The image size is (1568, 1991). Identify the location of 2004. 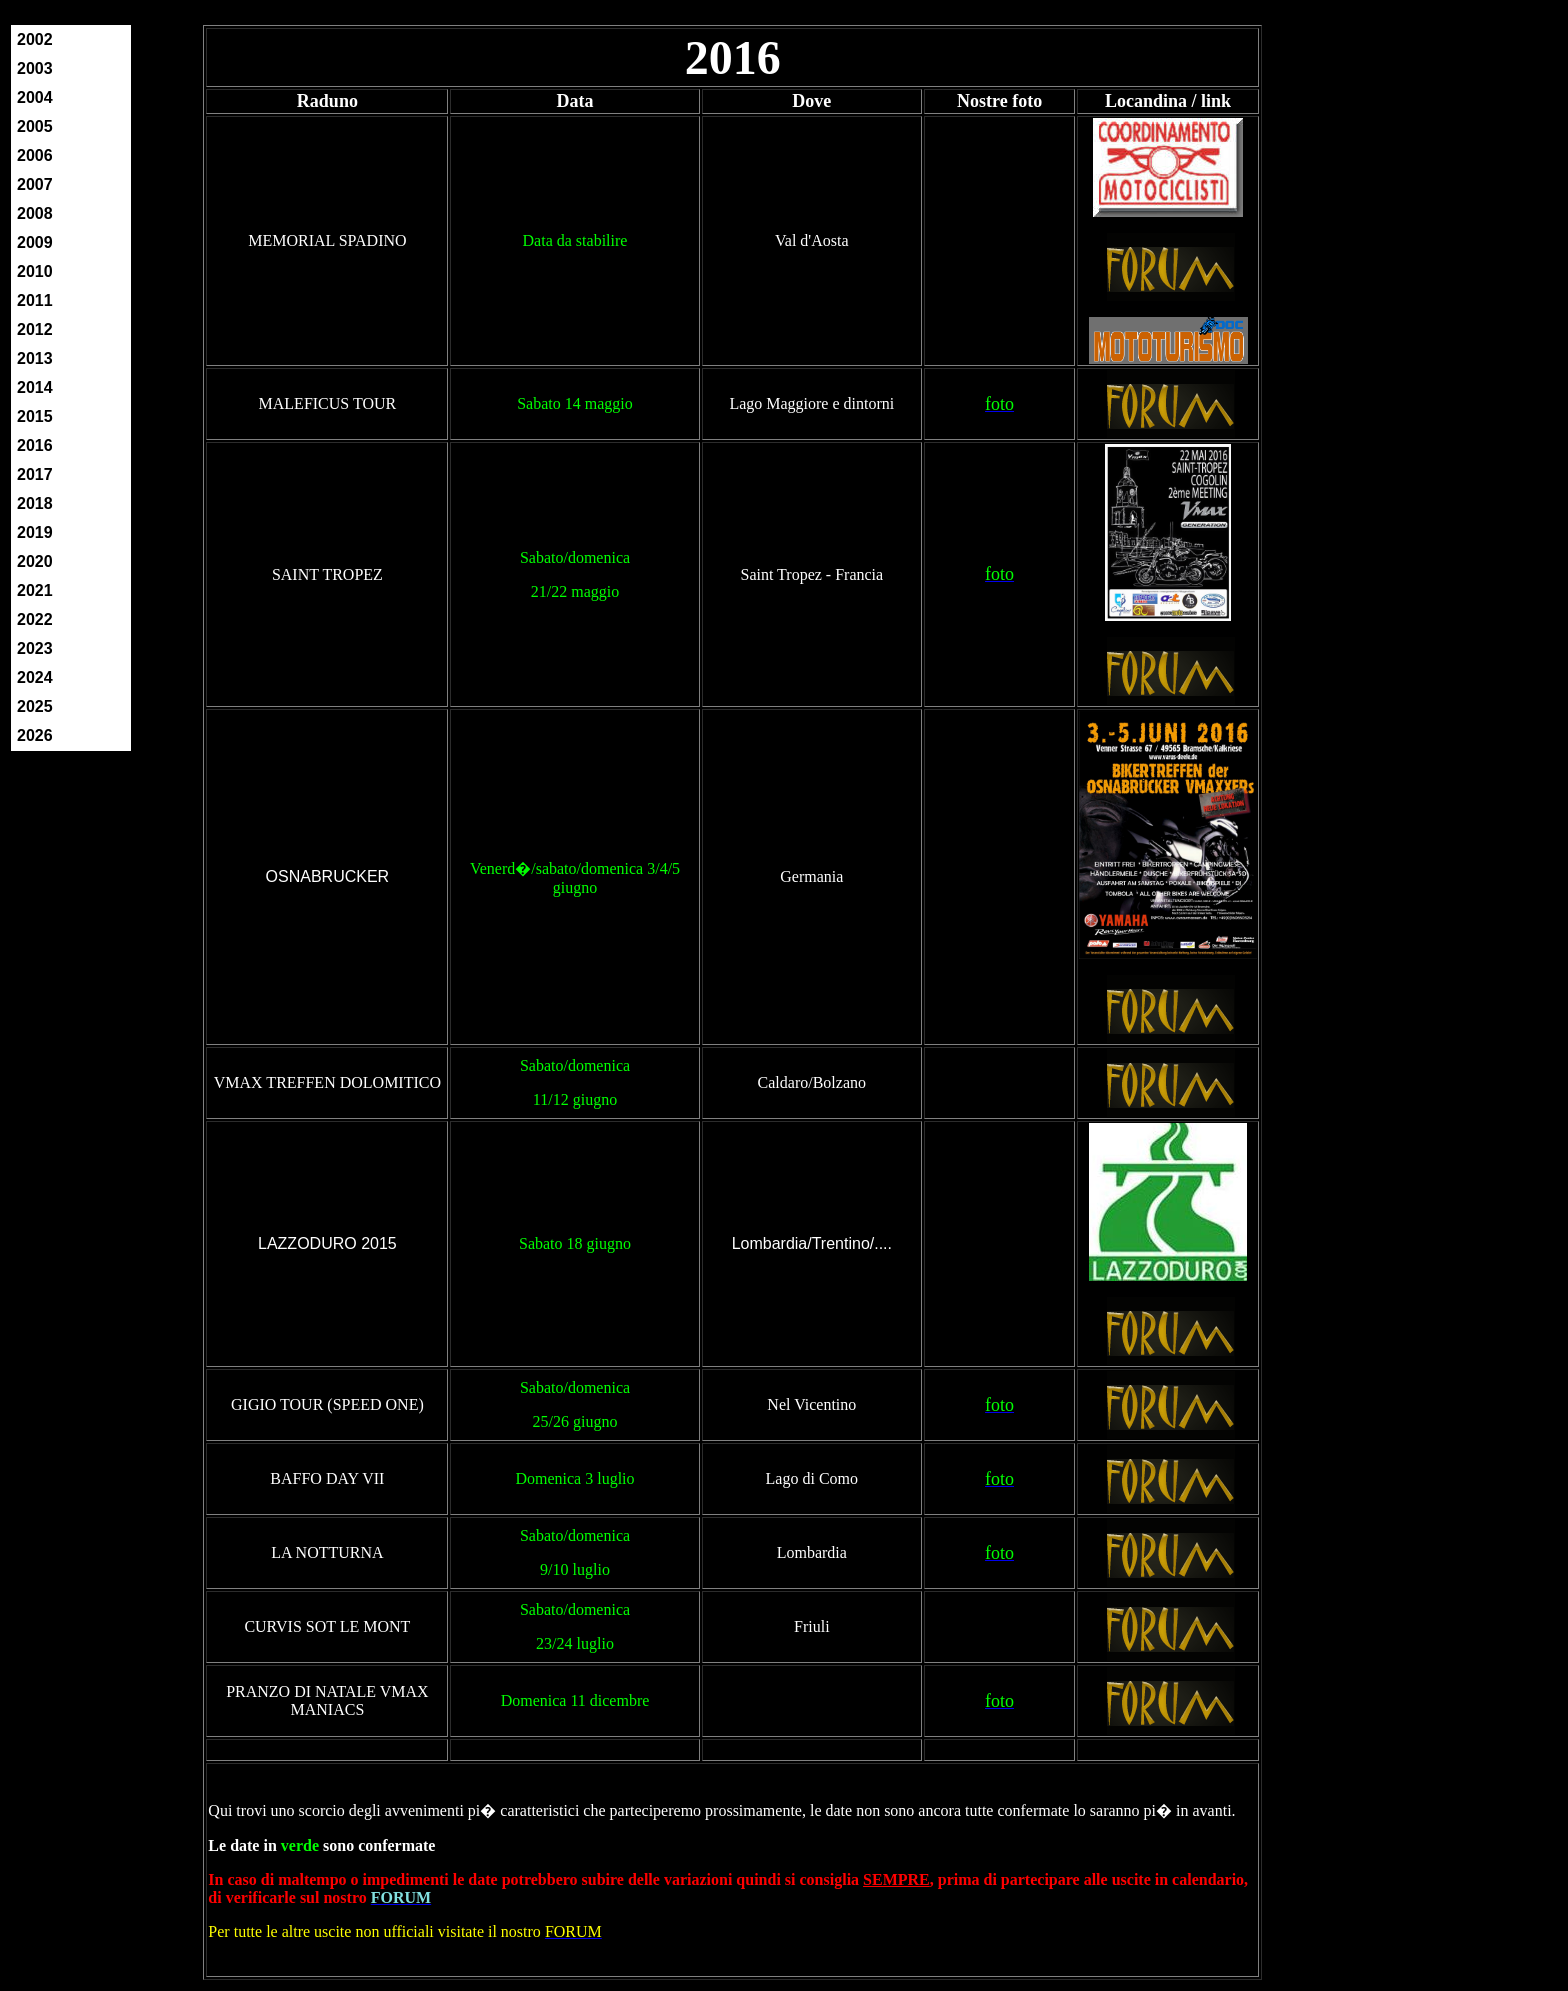
(35, 97).